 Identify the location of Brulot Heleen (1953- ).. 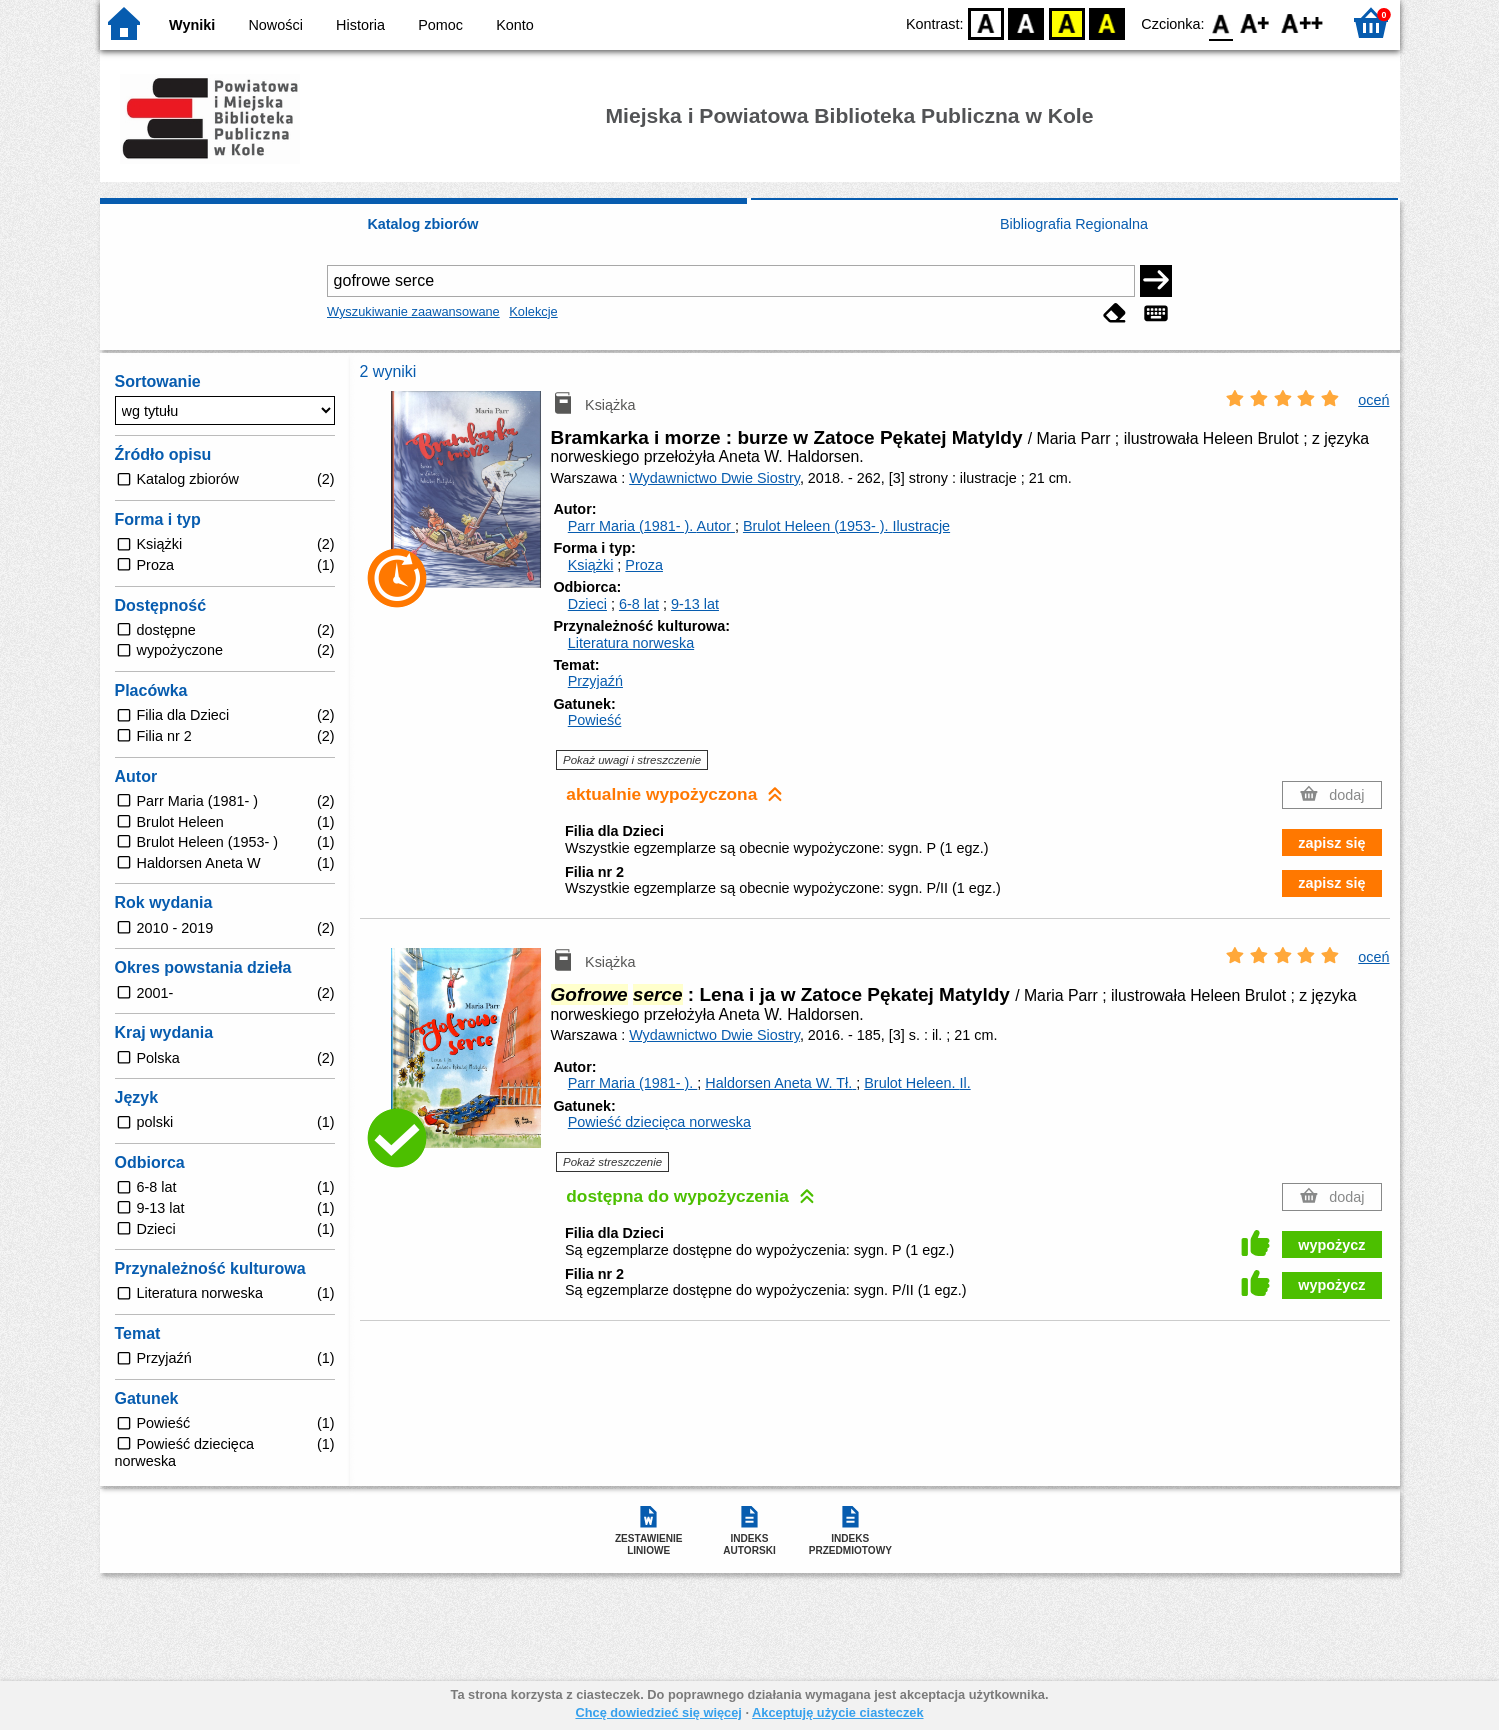
(846, 526).